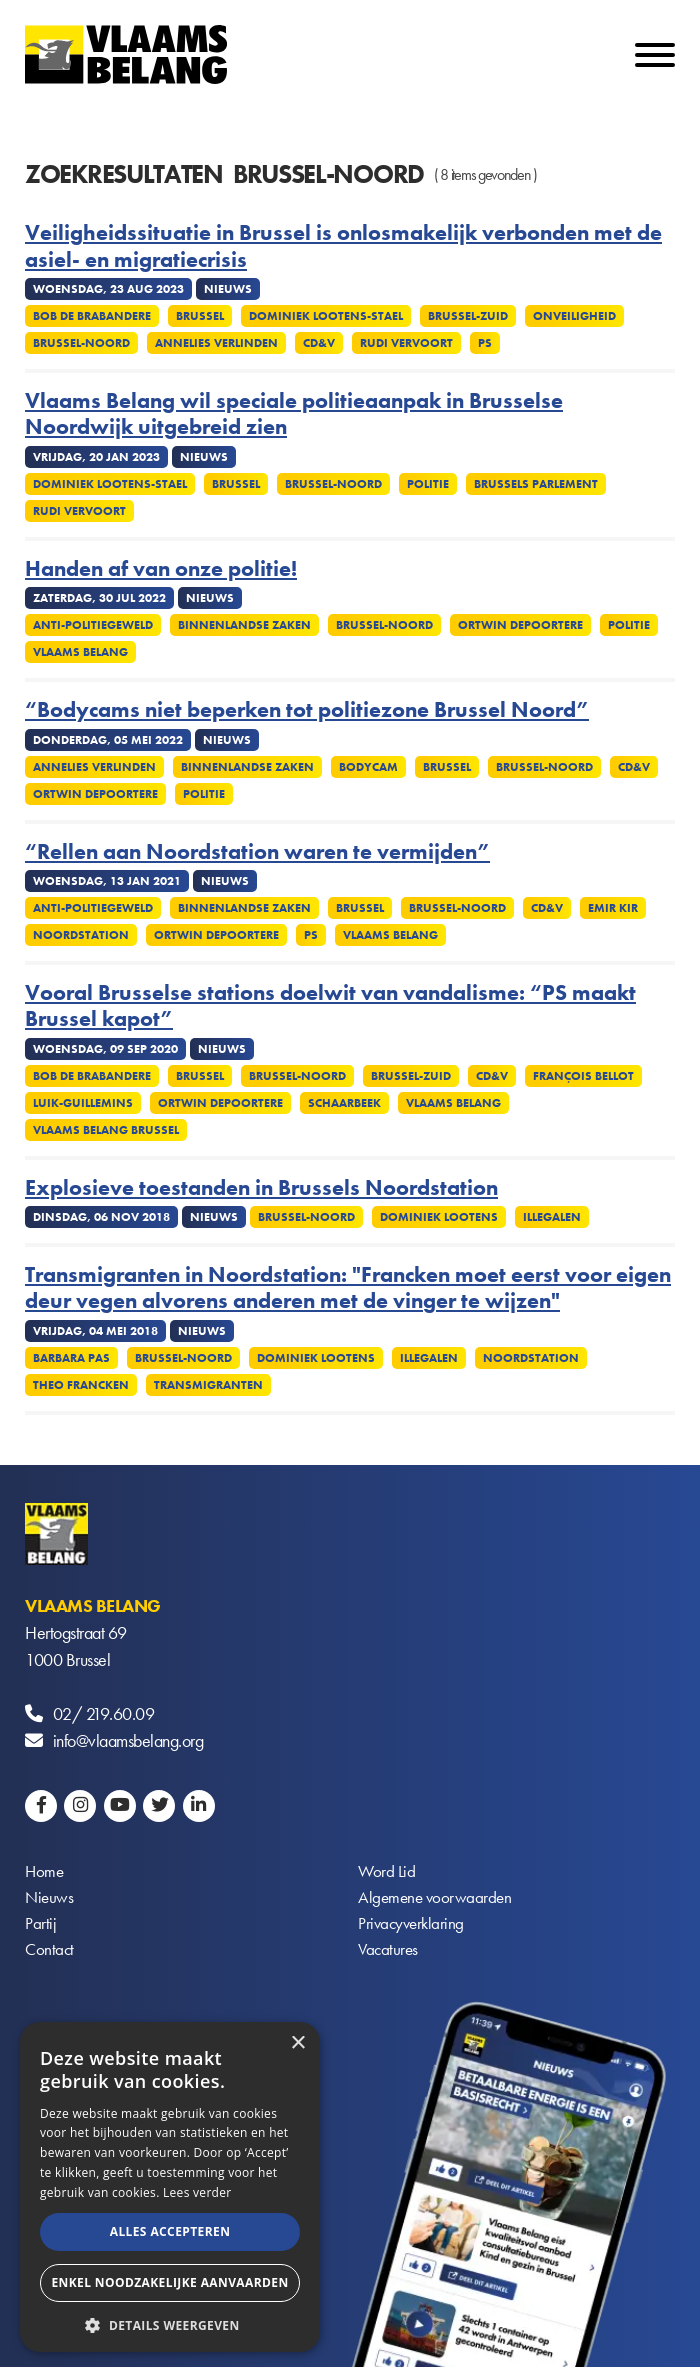  I want to click on × [button], so click(297, 2043).